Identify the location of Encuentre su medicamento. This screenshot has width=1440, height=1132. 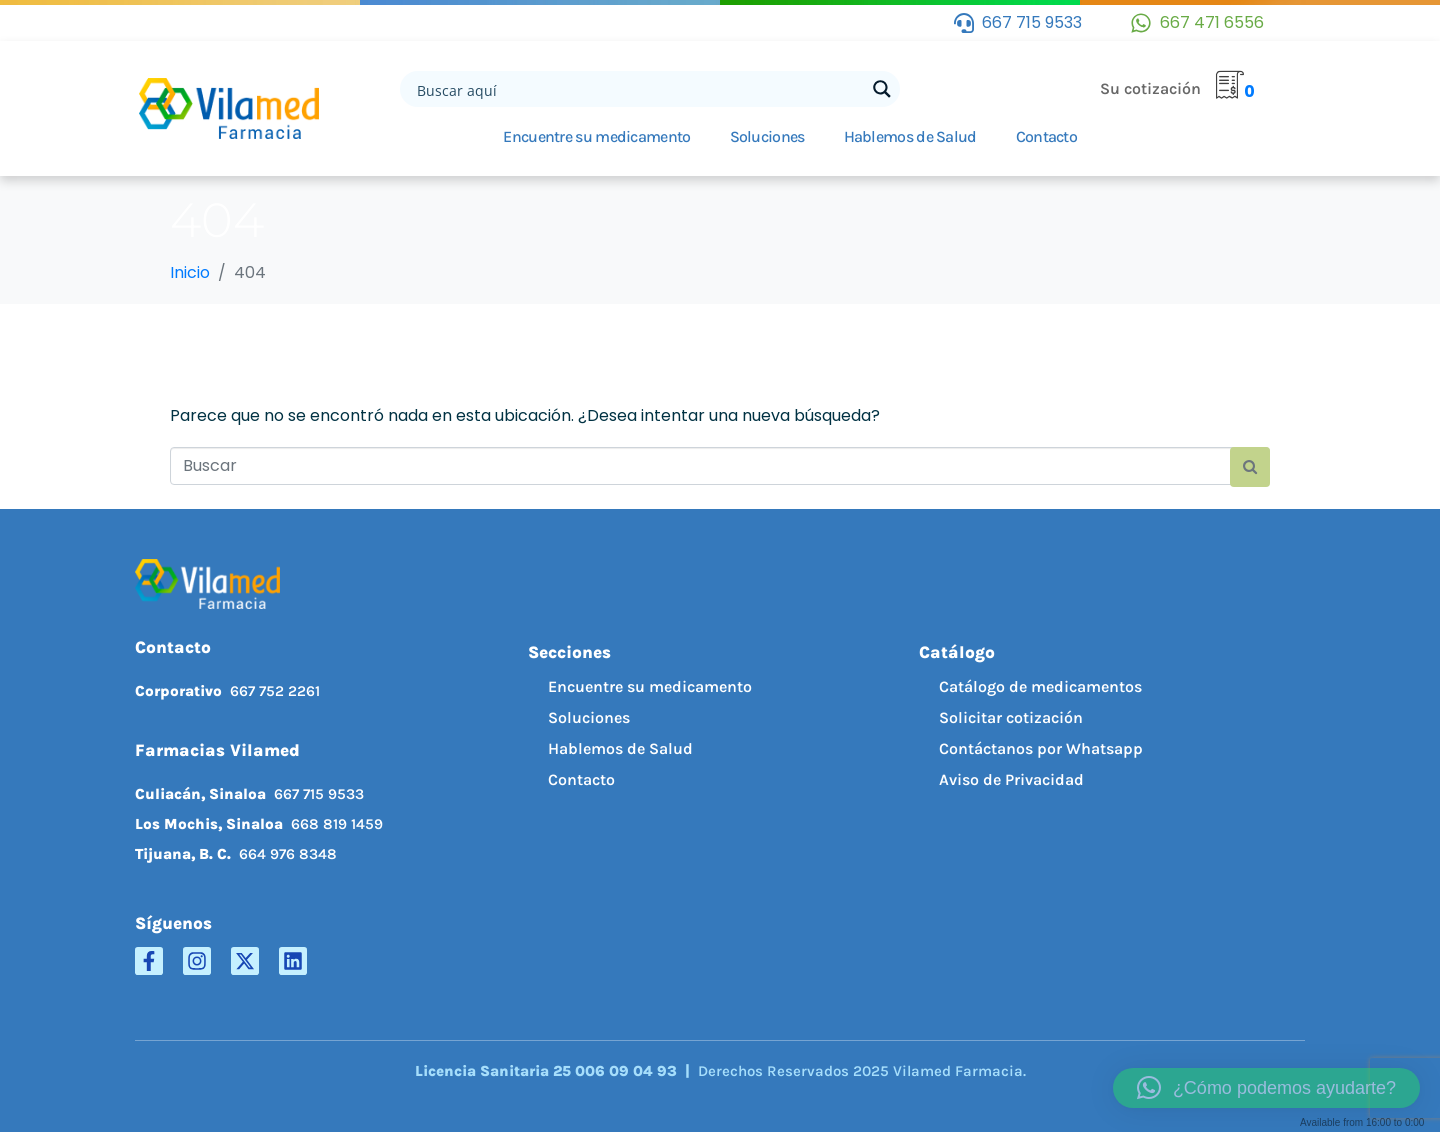
(596, 136).